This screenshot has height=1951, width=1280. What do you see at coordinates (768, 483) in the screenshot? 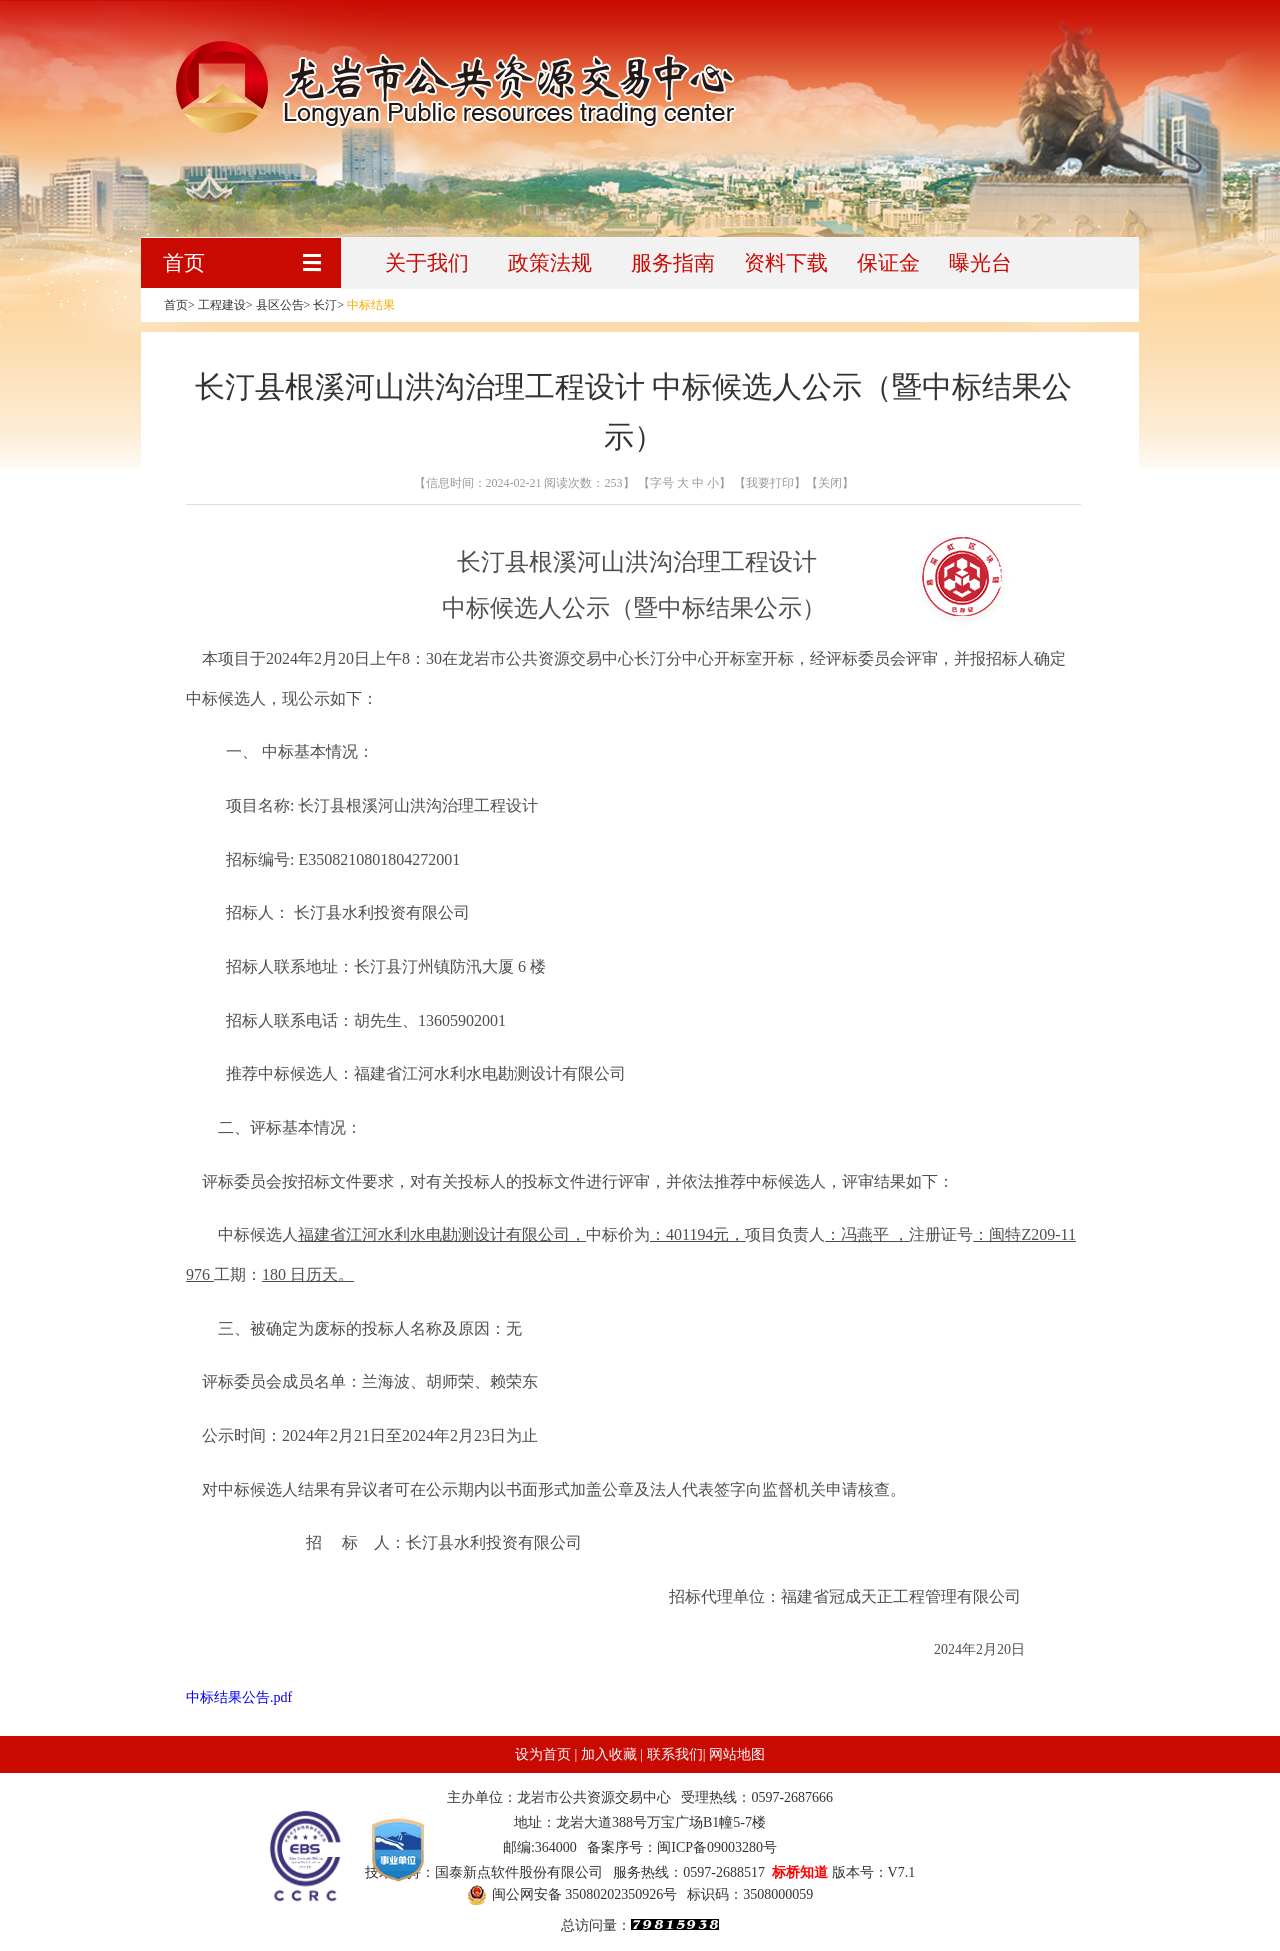
I see `【我要打印】` at bounding box center [768, 483].